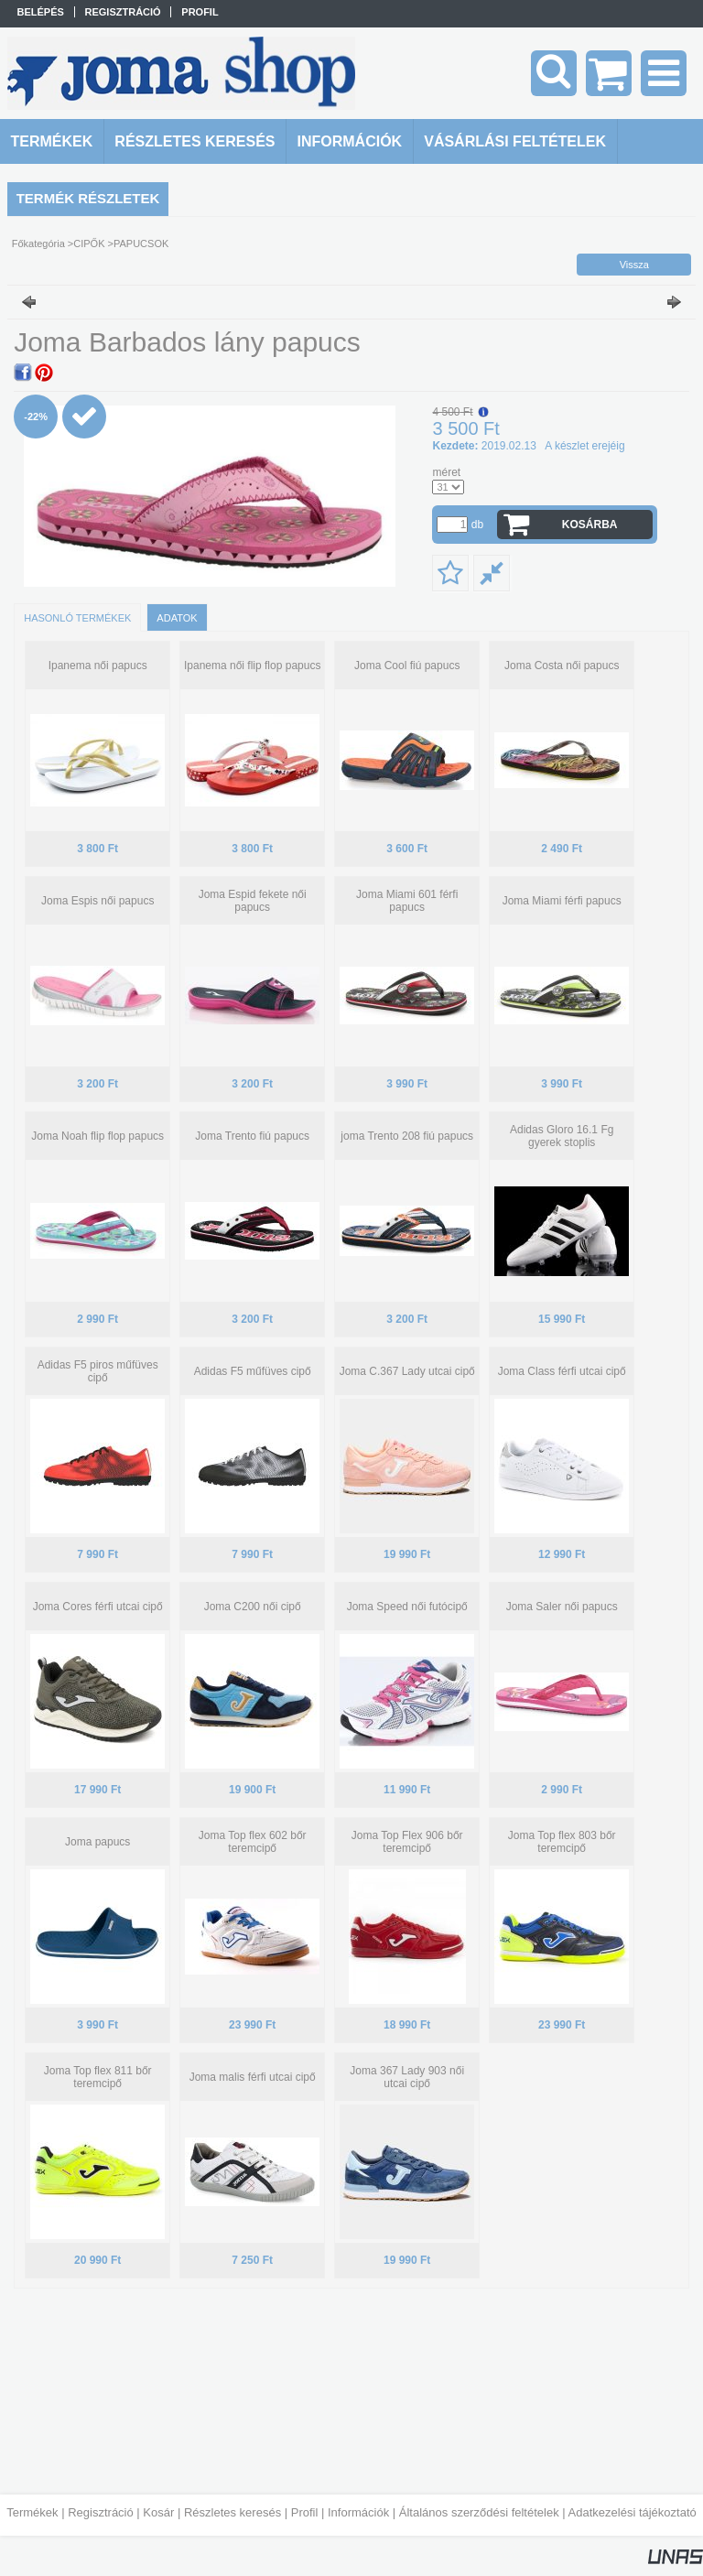  Describe the element at coordinates (253, 1842) in the screenshot. I see `Joma Top flex 602 bőr teremcipő` at that location.